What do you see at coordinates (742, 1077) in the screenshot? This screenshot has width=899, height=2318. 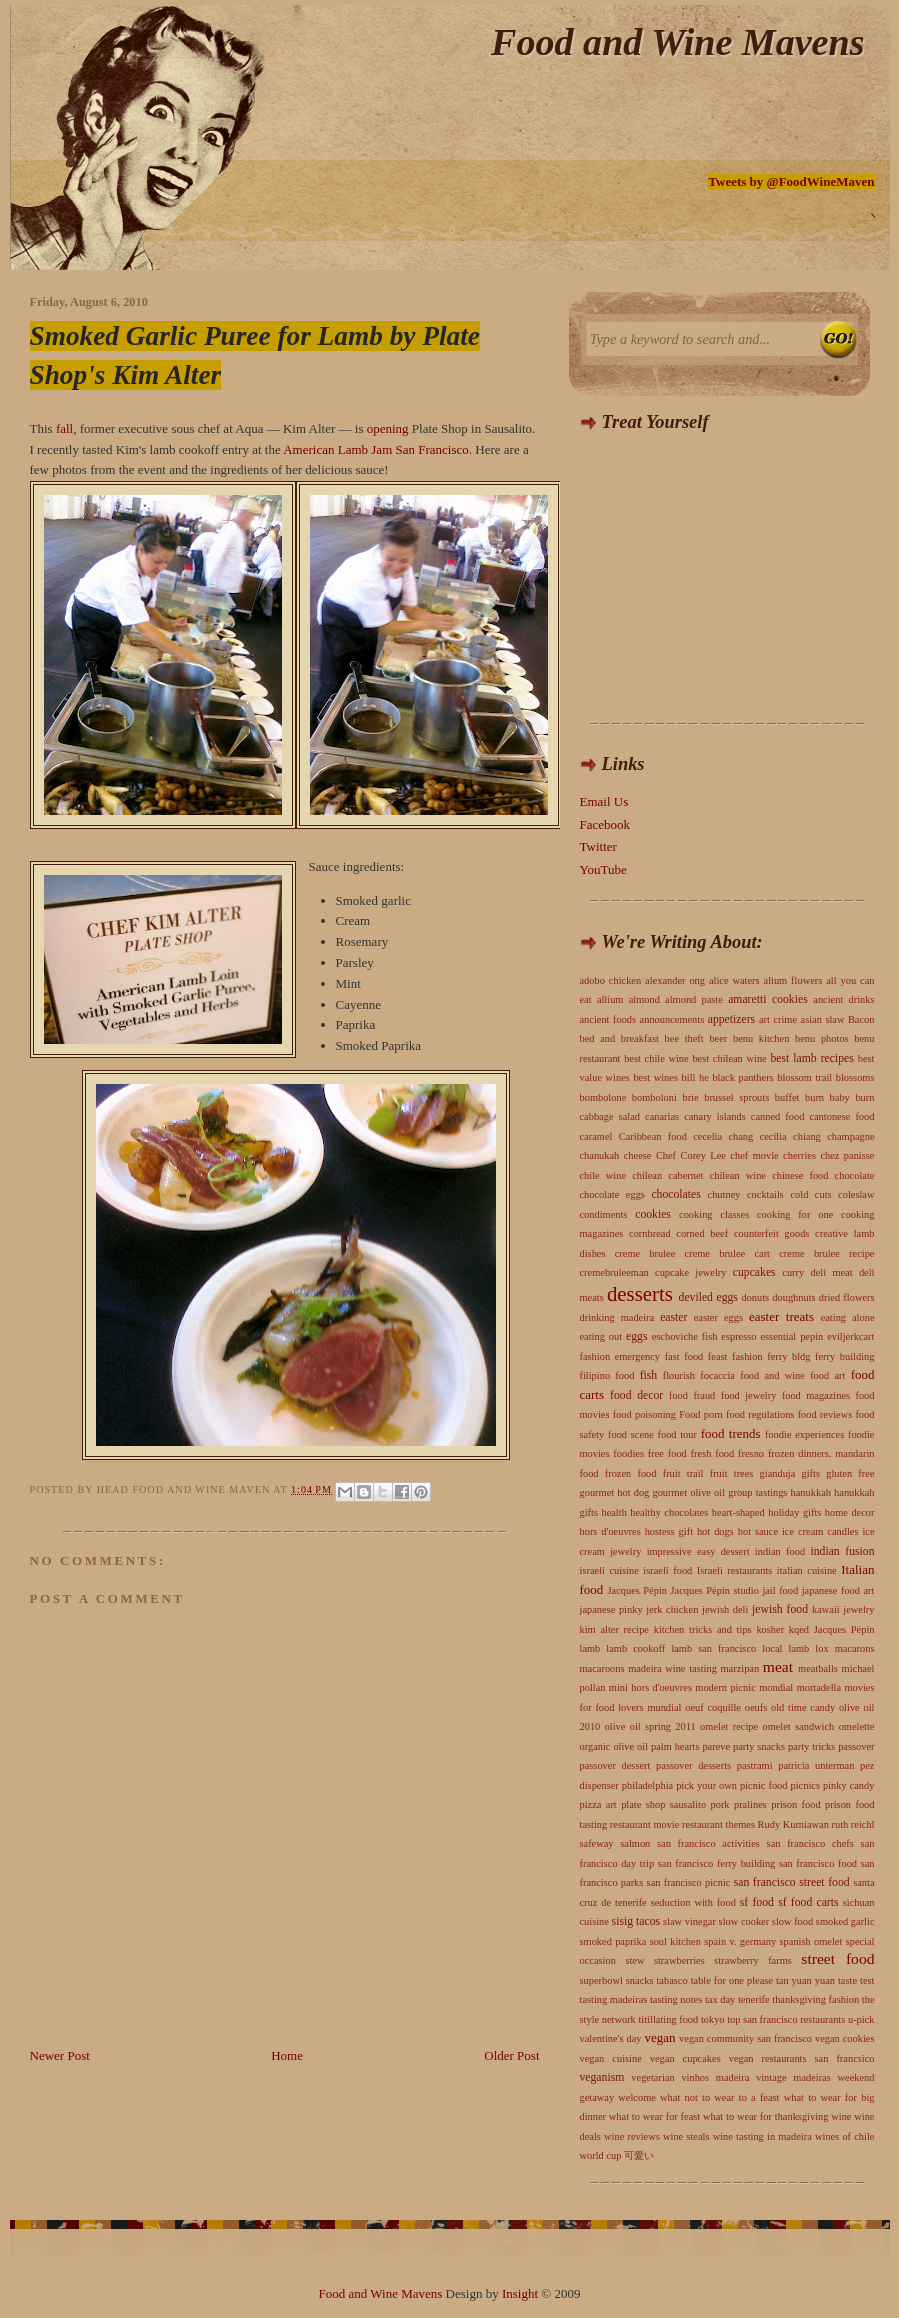 I see `black panthers` at bounding box center [742, 1077].